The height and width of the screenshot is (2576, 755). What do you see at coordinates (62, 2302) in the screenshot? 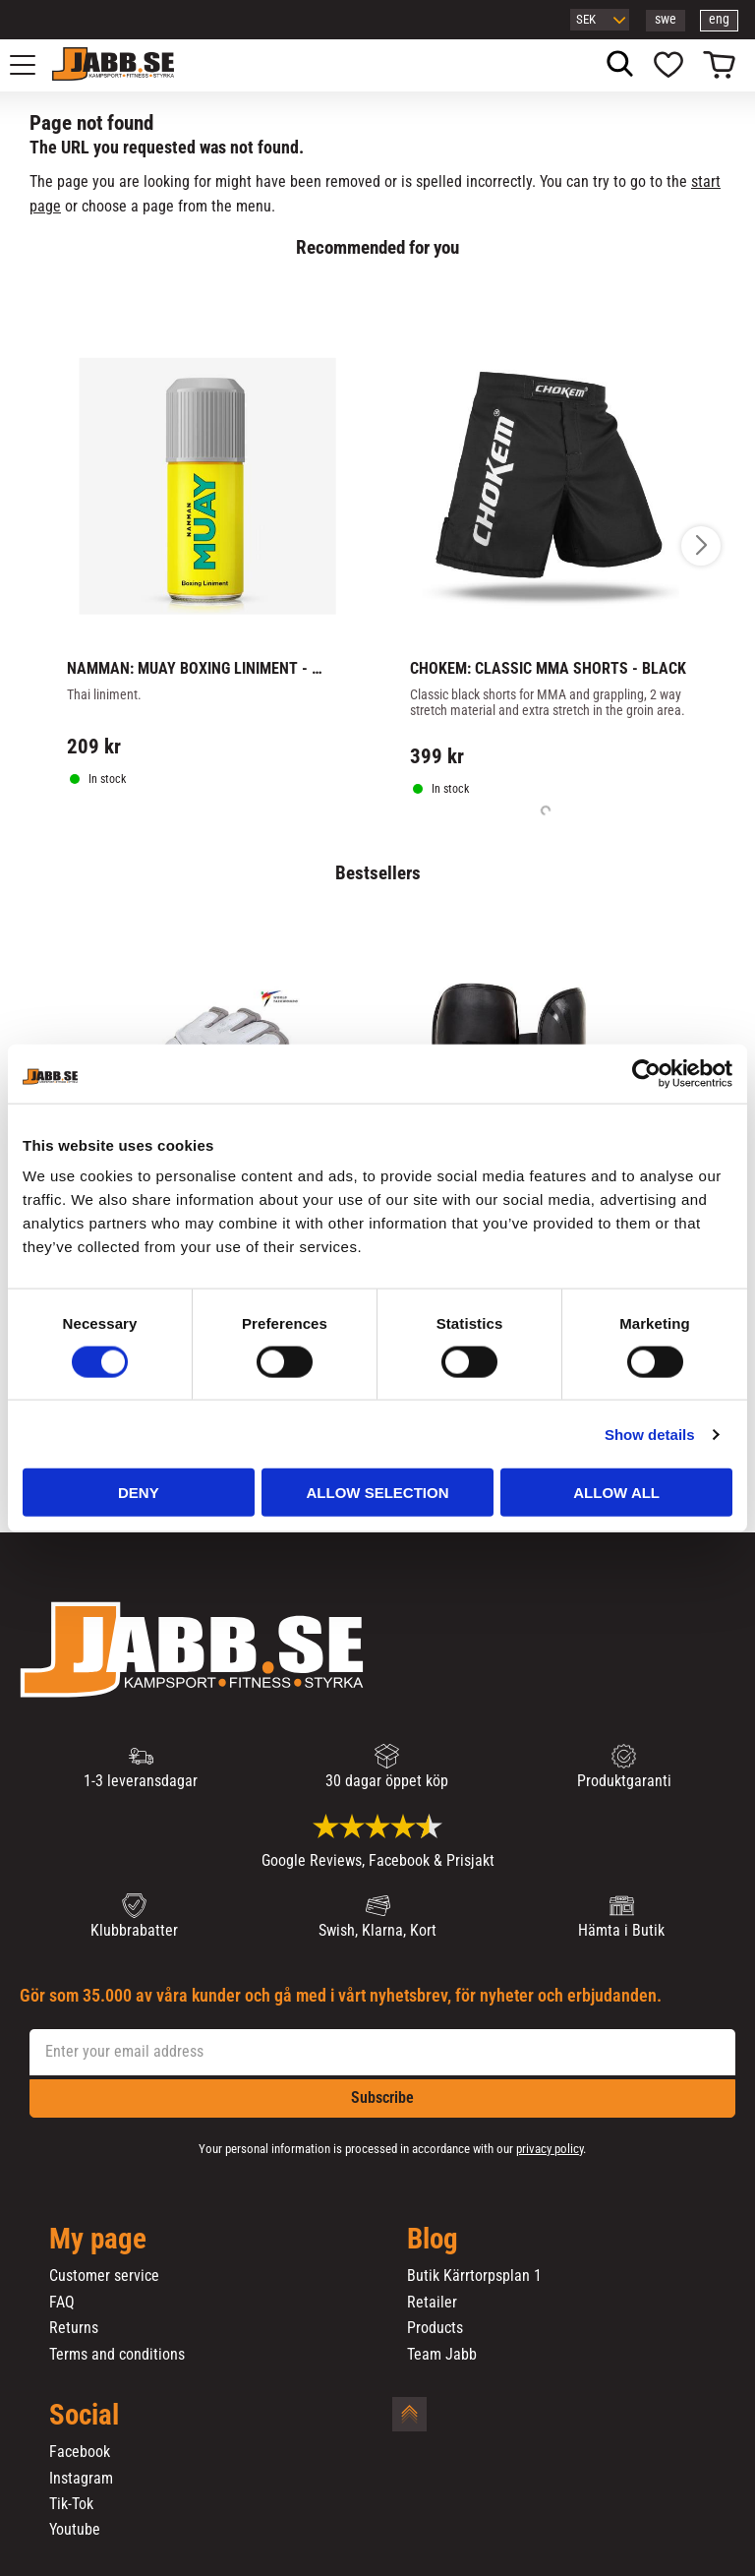
I see `FAQ [menuitem]` at bounding box center [62, 2302].